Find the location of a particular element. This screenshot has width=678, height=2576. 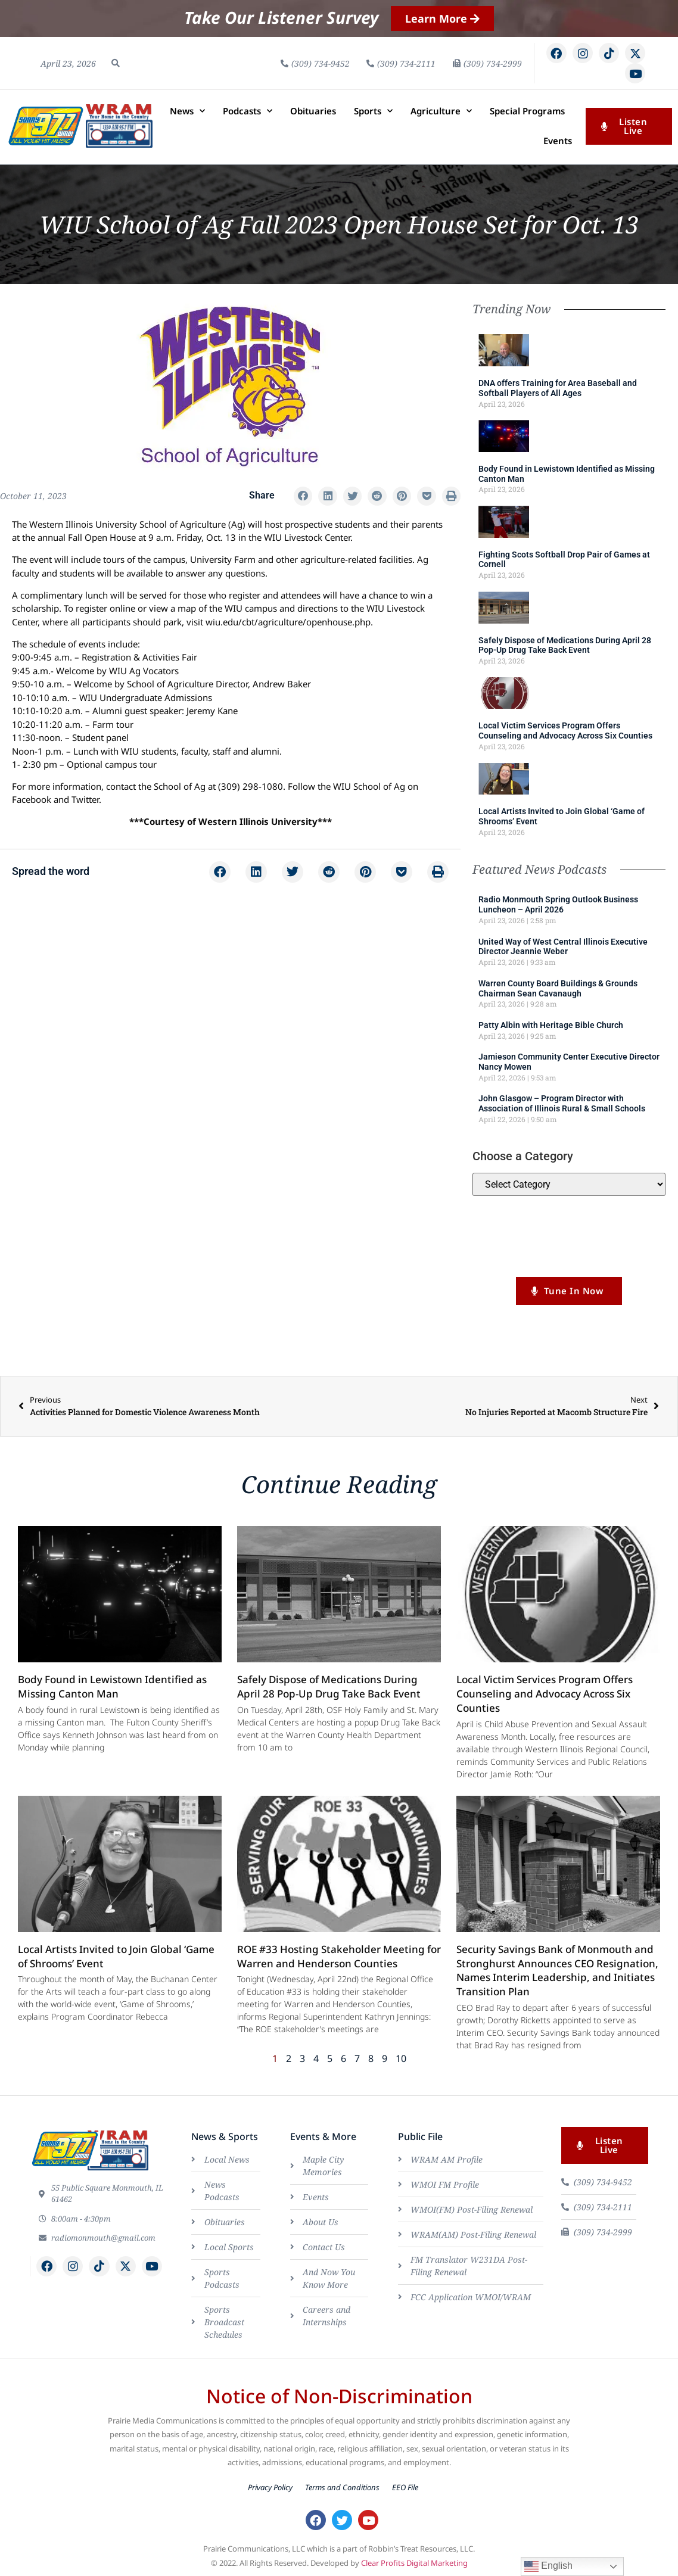

Clear Profits Digital Marketing is located at coordinates (414, 2563).